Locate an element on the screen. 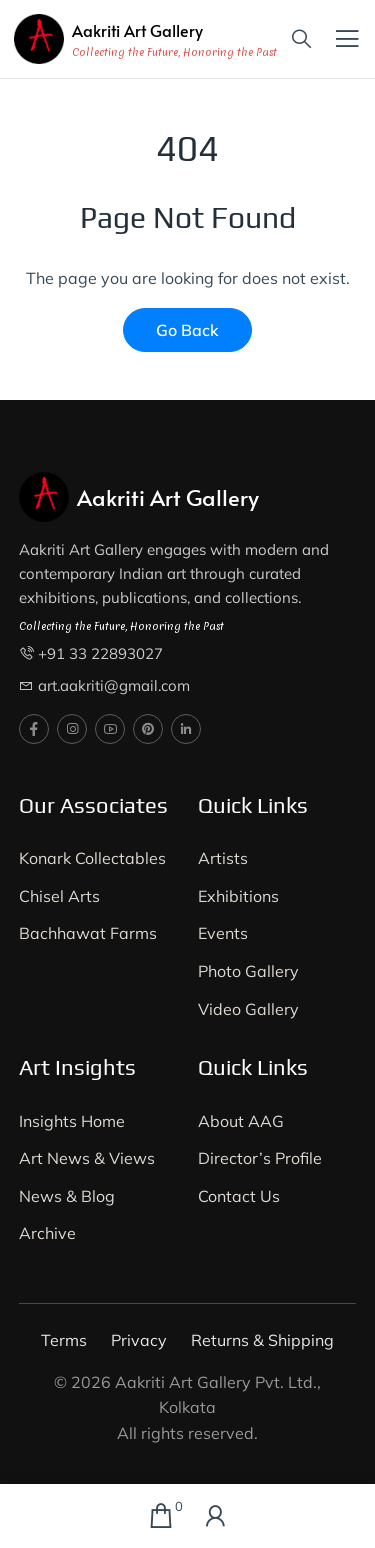  Director’s Profile is located at coordinates (260, 1158).